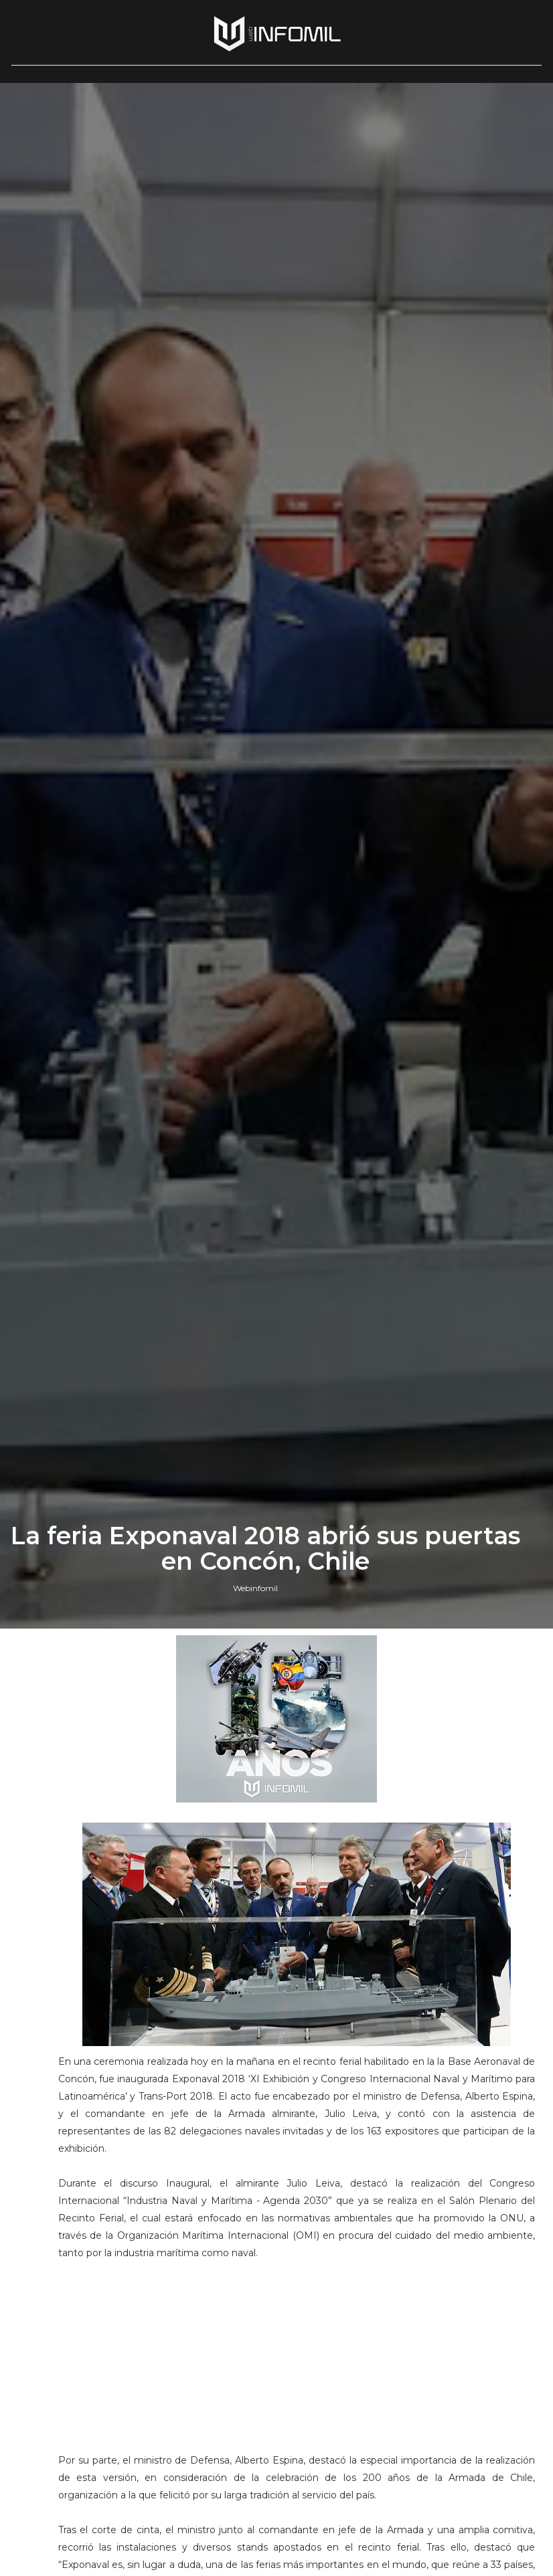 This screenshot has width=553, height=2576. Describe the element at coordinates (296, 2362) in the screenshot. I see `[Advertisement]` at that location.